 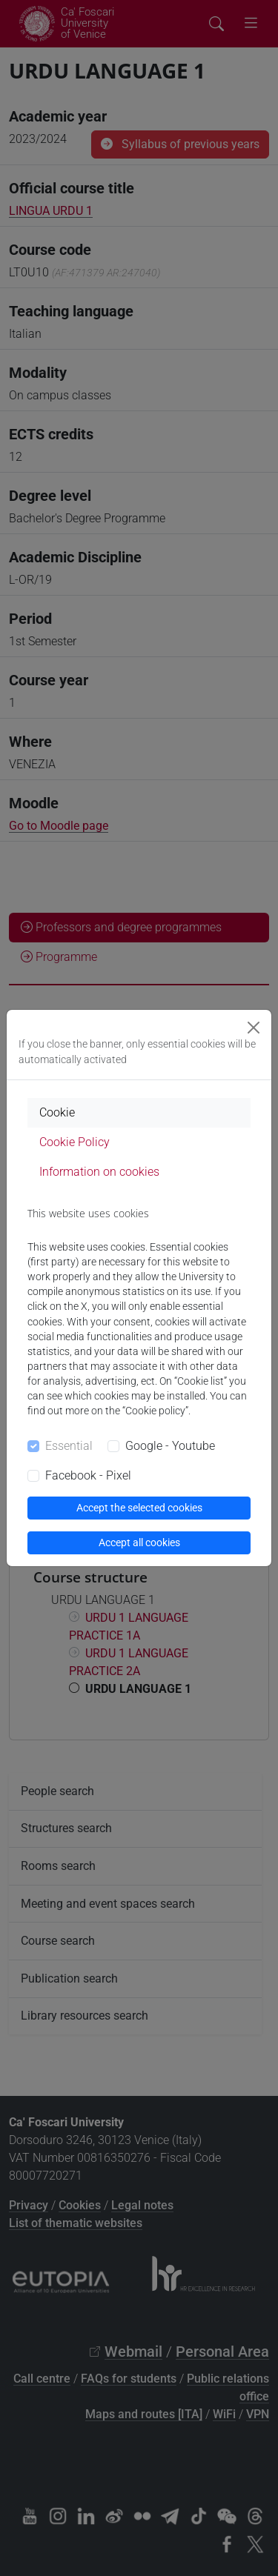 I want to click on Google - Youtube, so click(x=170, y=1446).